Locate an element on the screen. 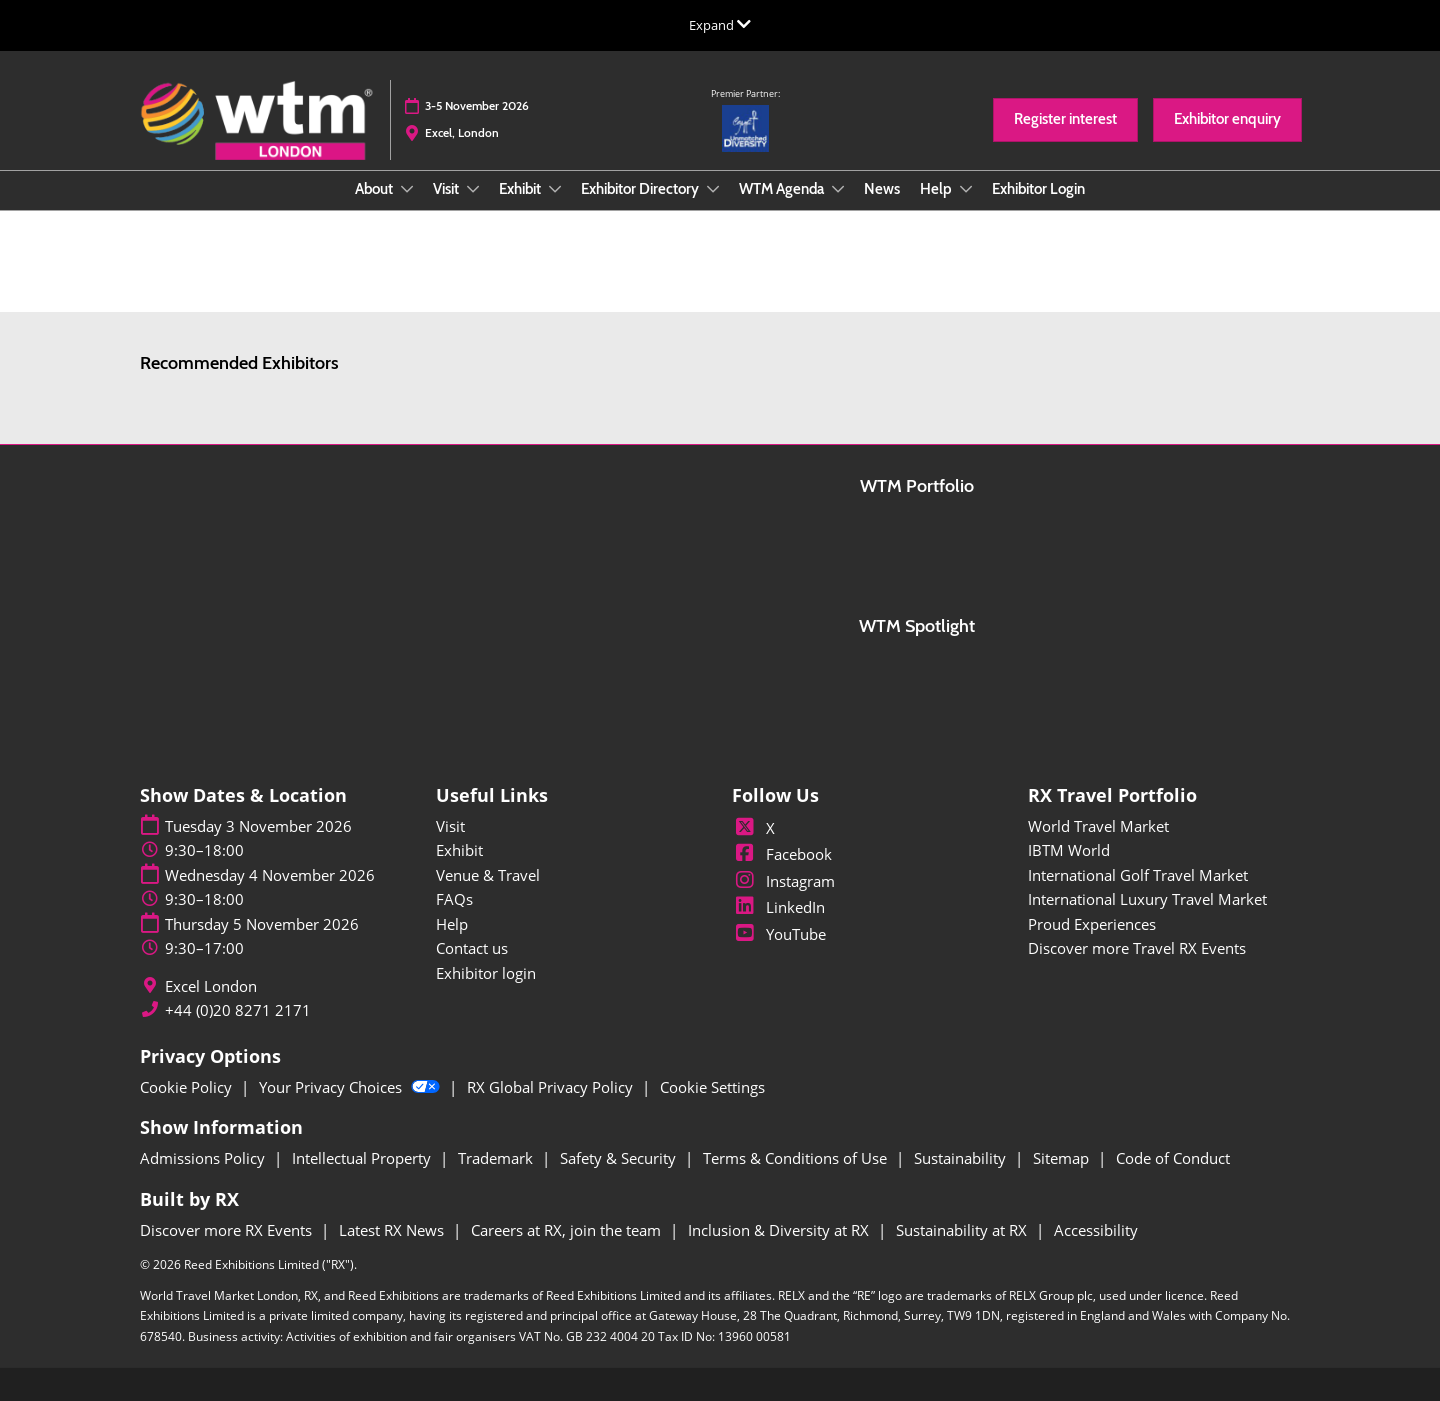  Intellectual Property is located at coordinates (363, 1158).